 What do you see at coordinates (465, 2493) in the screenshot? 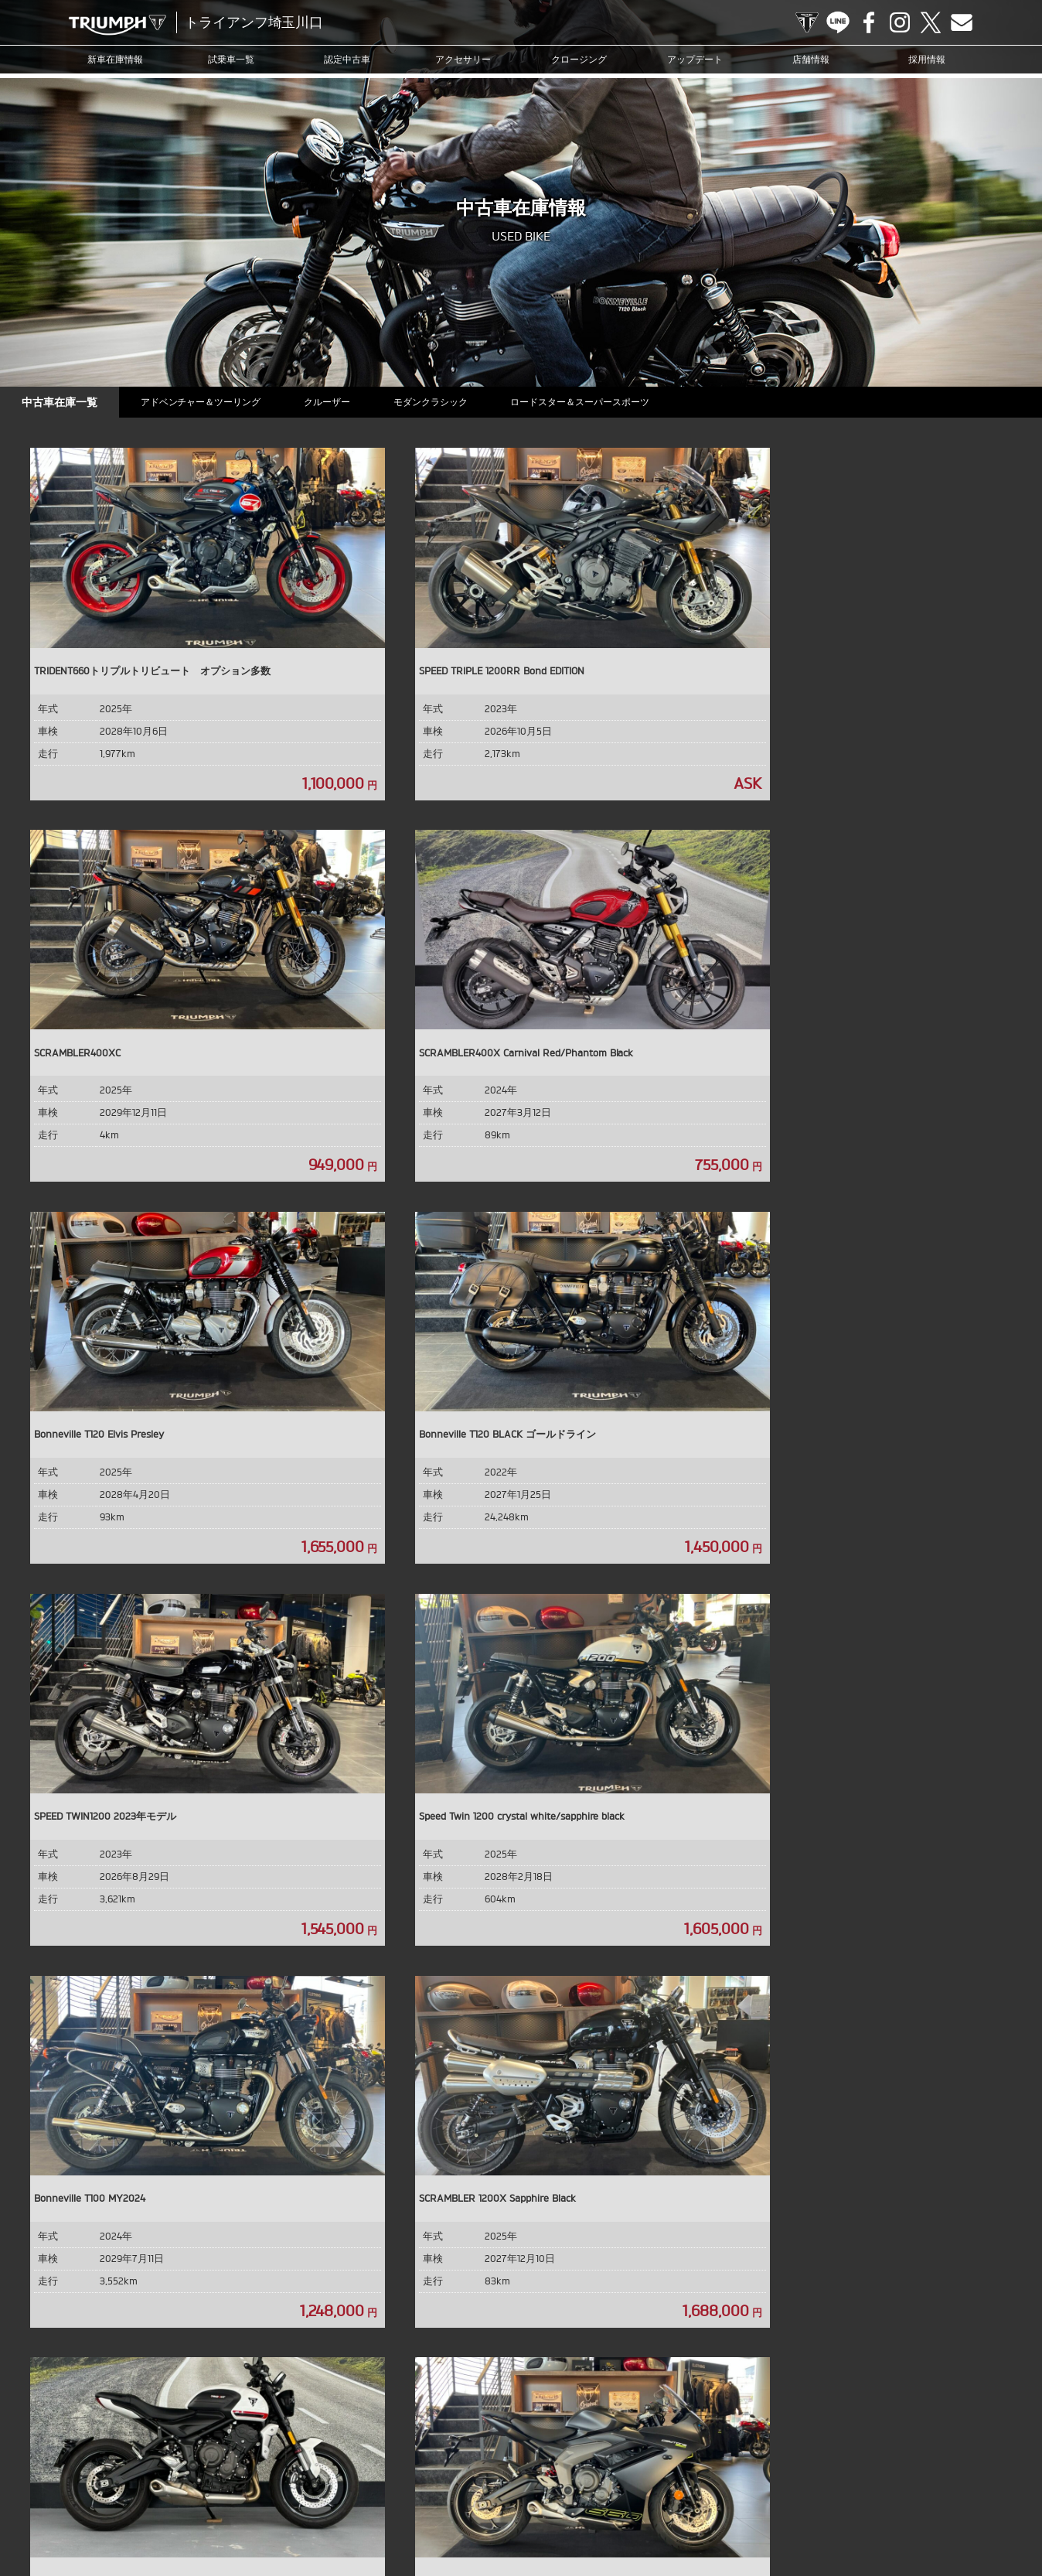
I see `ブログ` at bounding box center [465, 2493].